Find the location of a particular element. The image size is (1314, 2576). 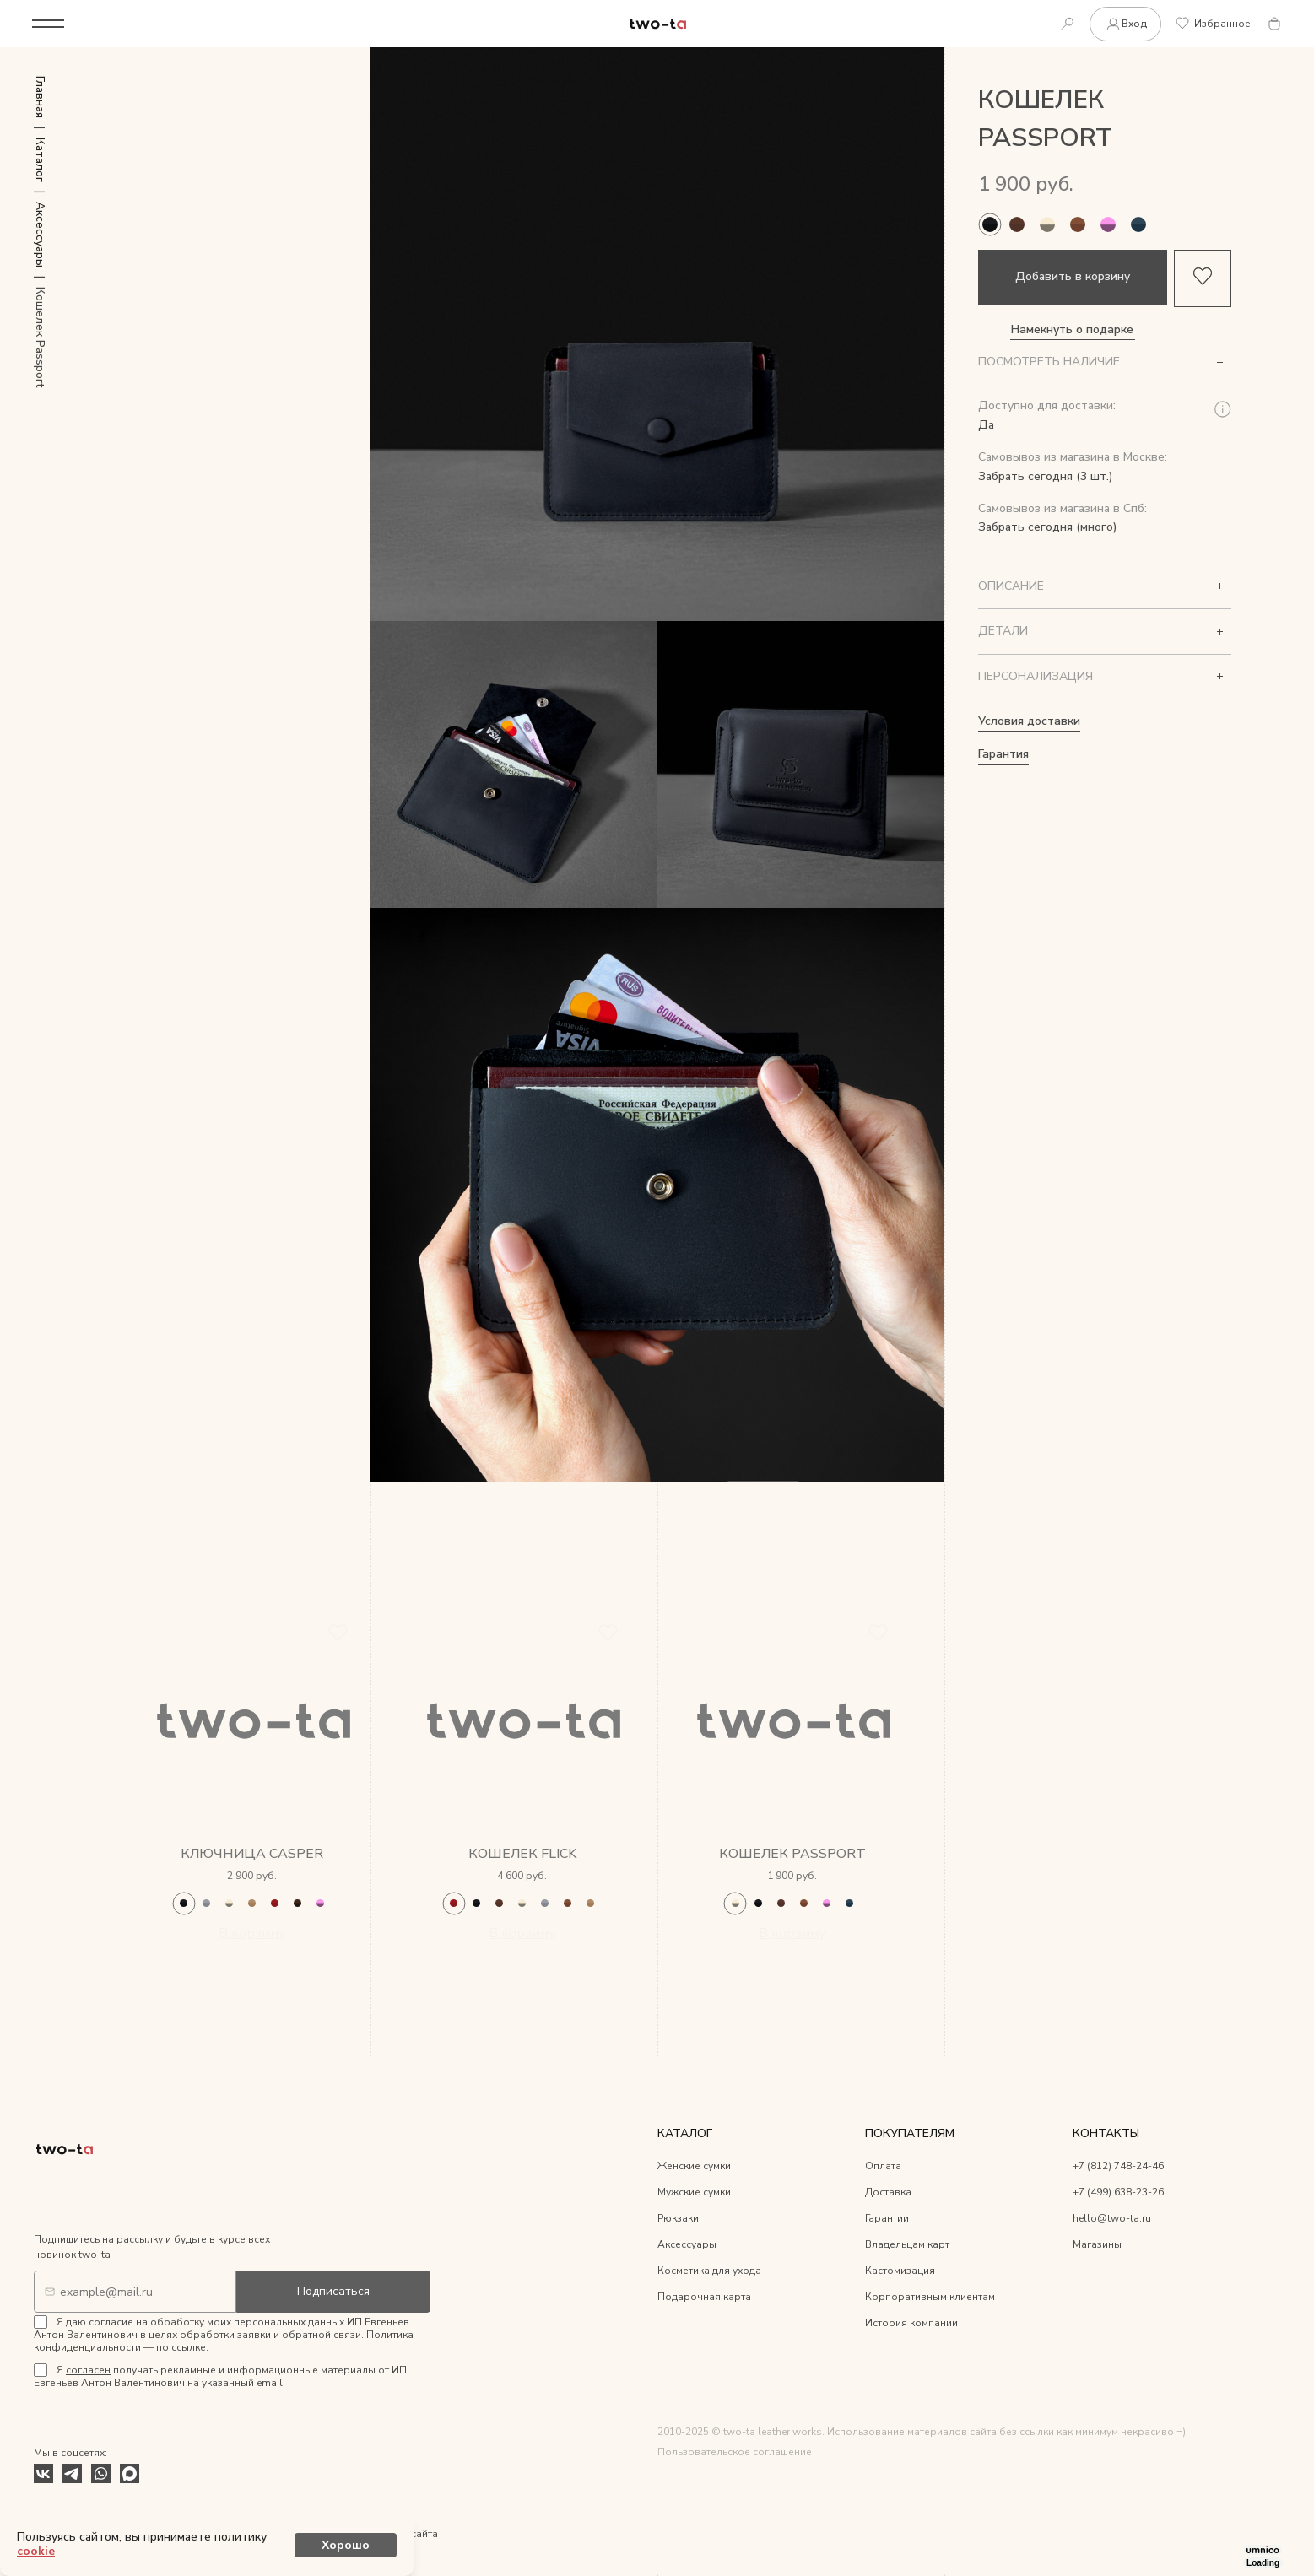

Магазины is located at coordinates (1097, 2246).